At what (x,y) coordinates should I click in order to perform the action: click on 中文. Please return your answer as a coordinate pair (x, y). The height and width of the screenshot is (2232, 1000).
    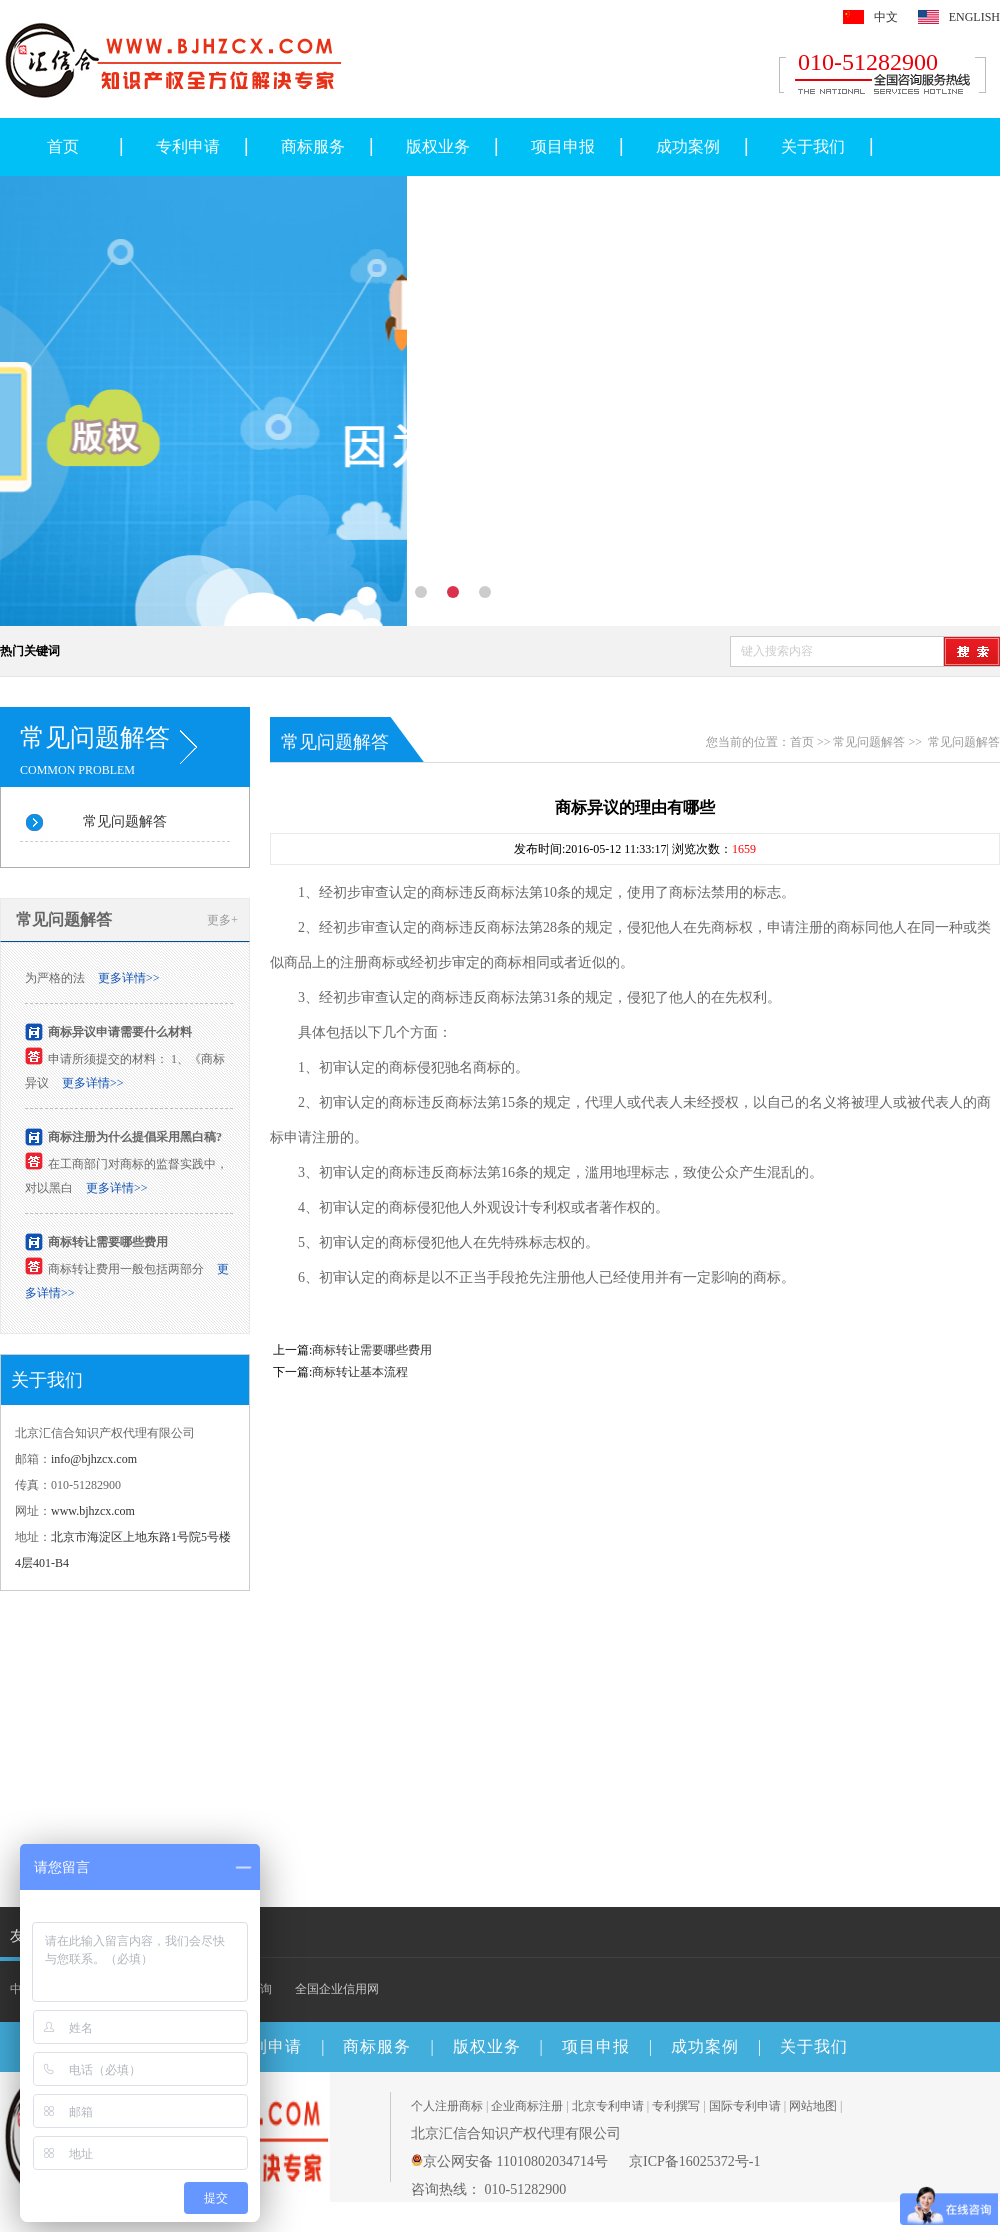
    Looking at the image, I should click on (886, 17).